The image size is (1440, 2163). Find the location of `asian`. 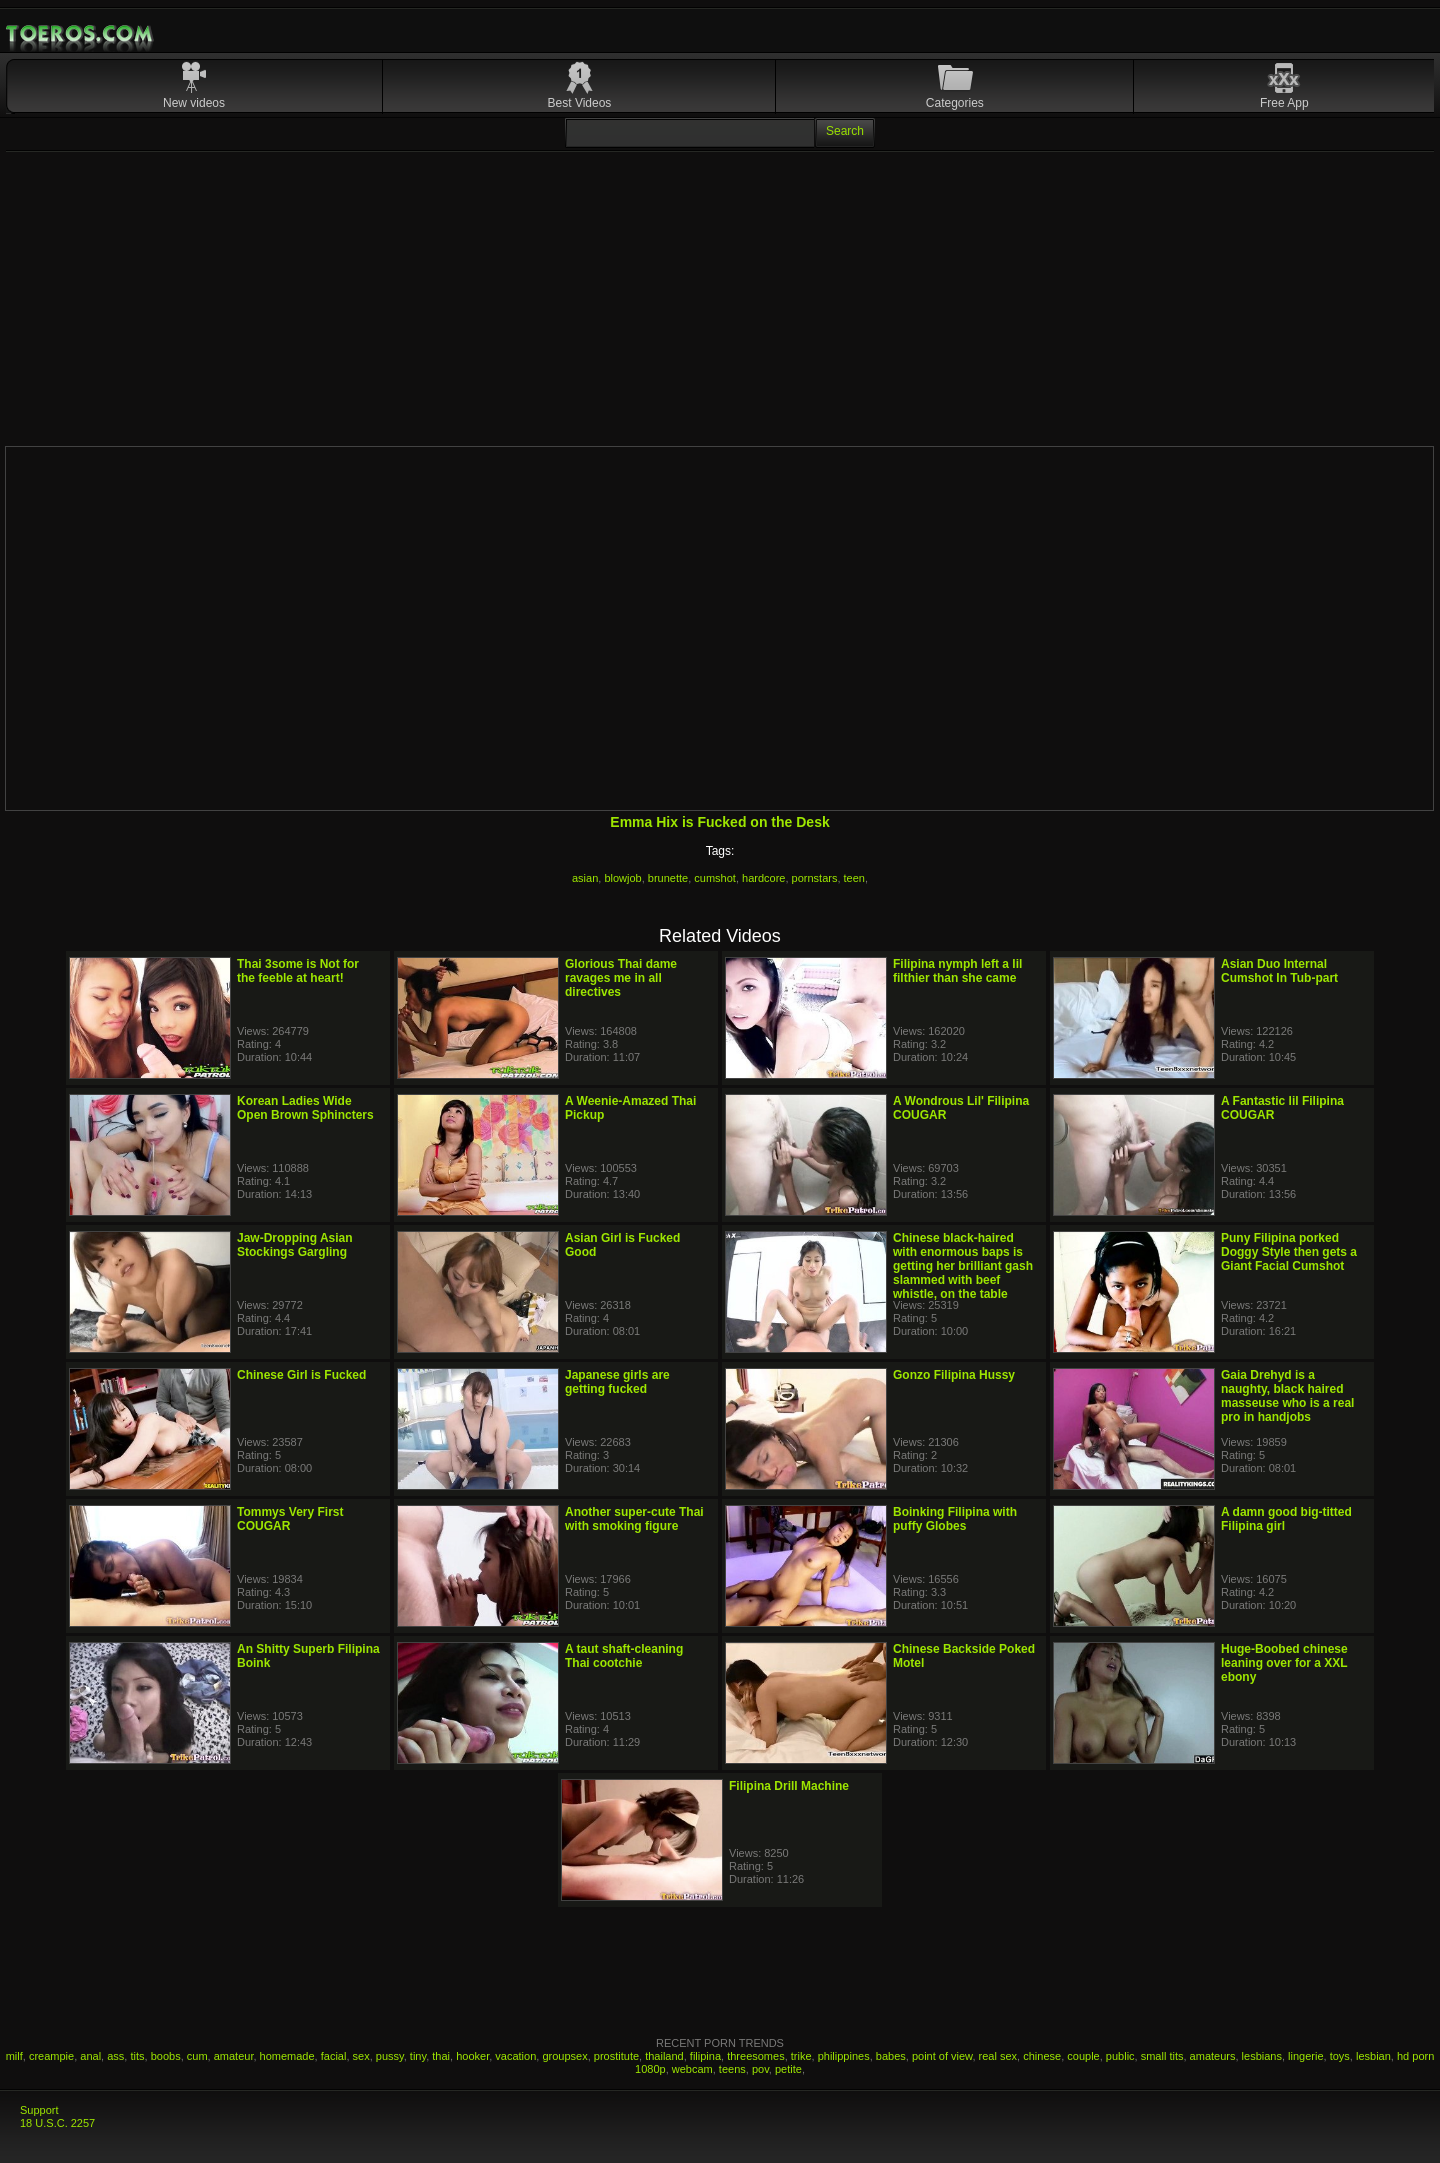

asian is located at coordinates (585, 878).